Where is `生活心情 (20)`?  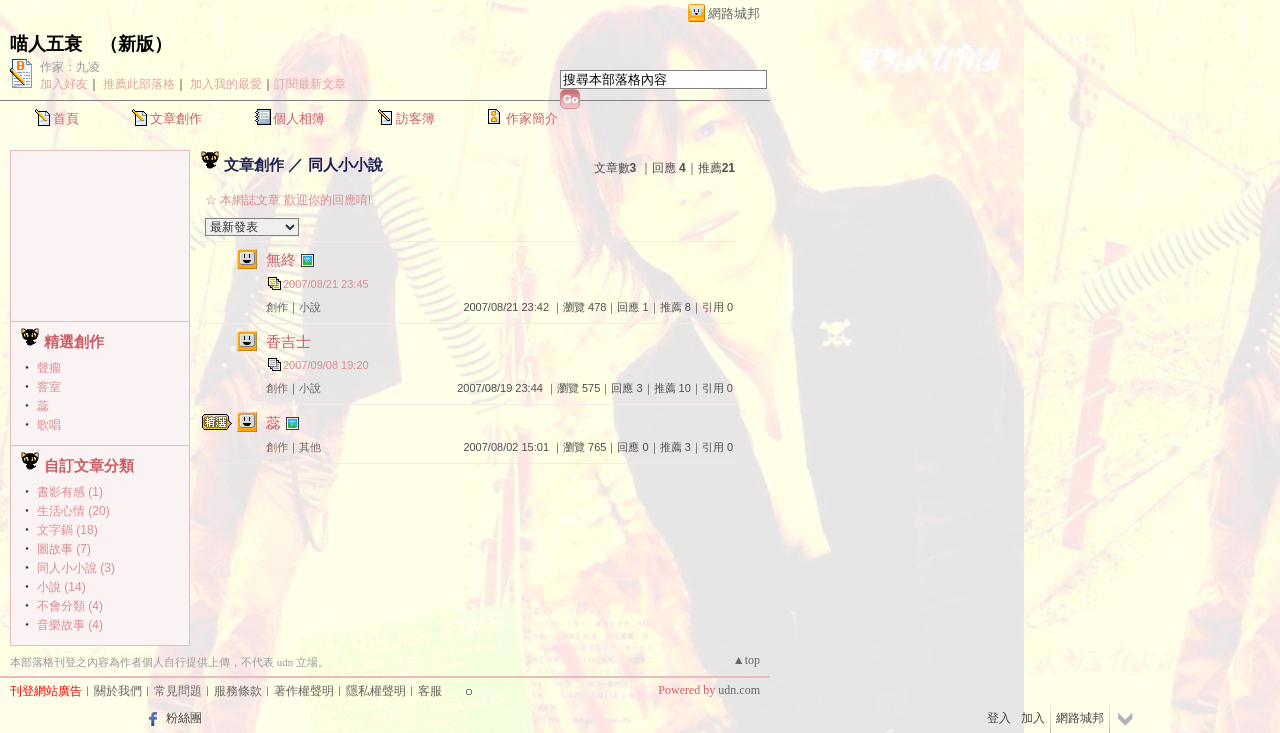
生活心情 (20) is located at coordinates (73, 511).